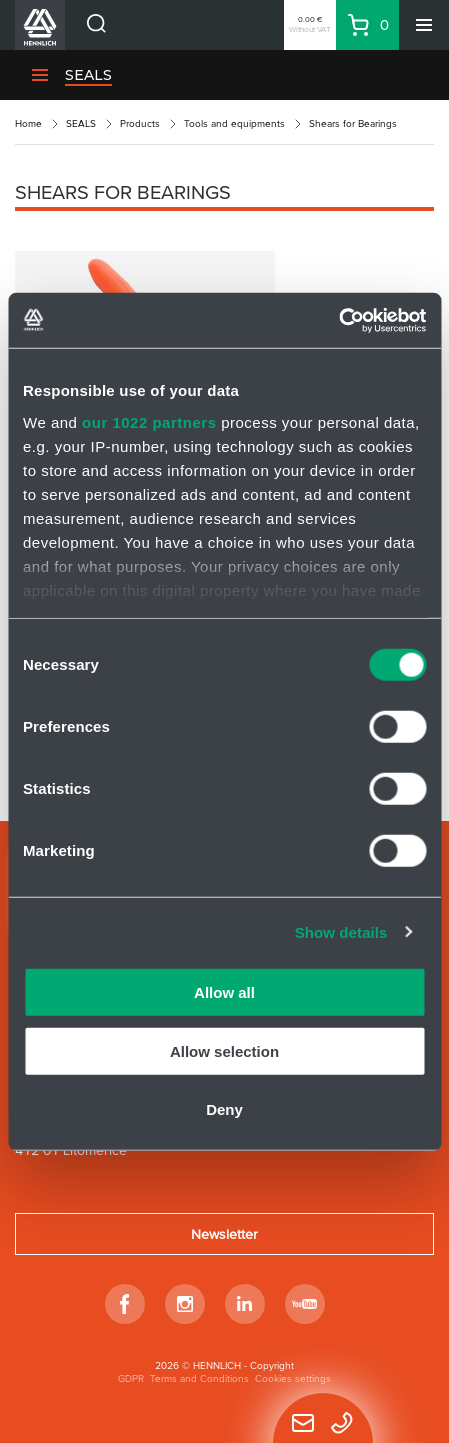 The image size is (449, 1443). I want to click on Allow all, so click(224, 992).